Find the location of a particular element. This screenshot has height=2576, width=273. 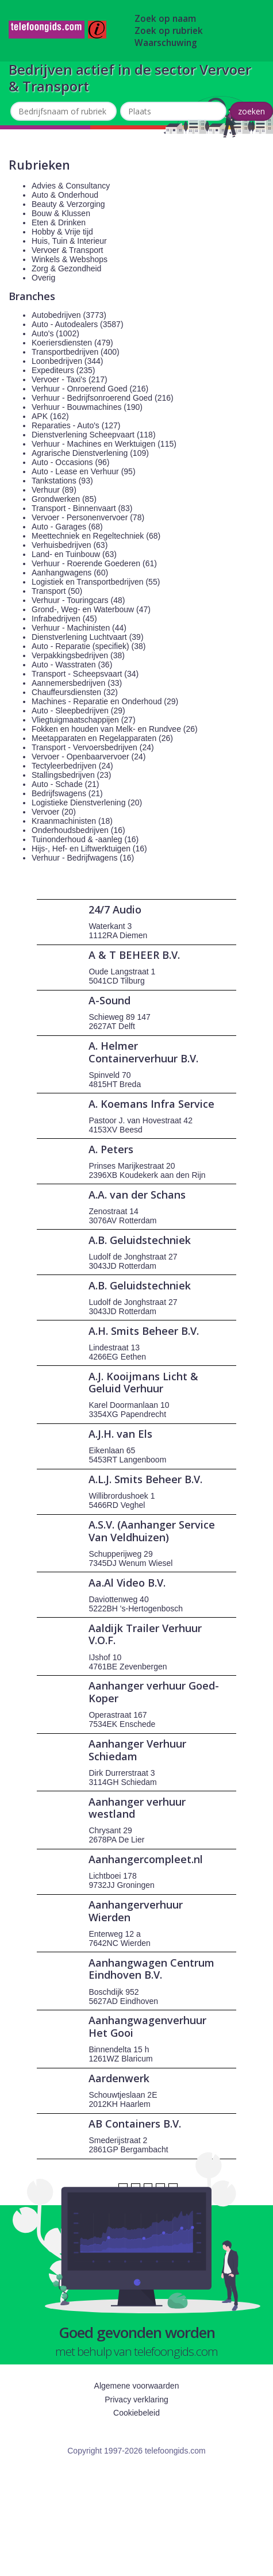

Verhuur - Machinisten (44) is located at coordinates (79, 627).